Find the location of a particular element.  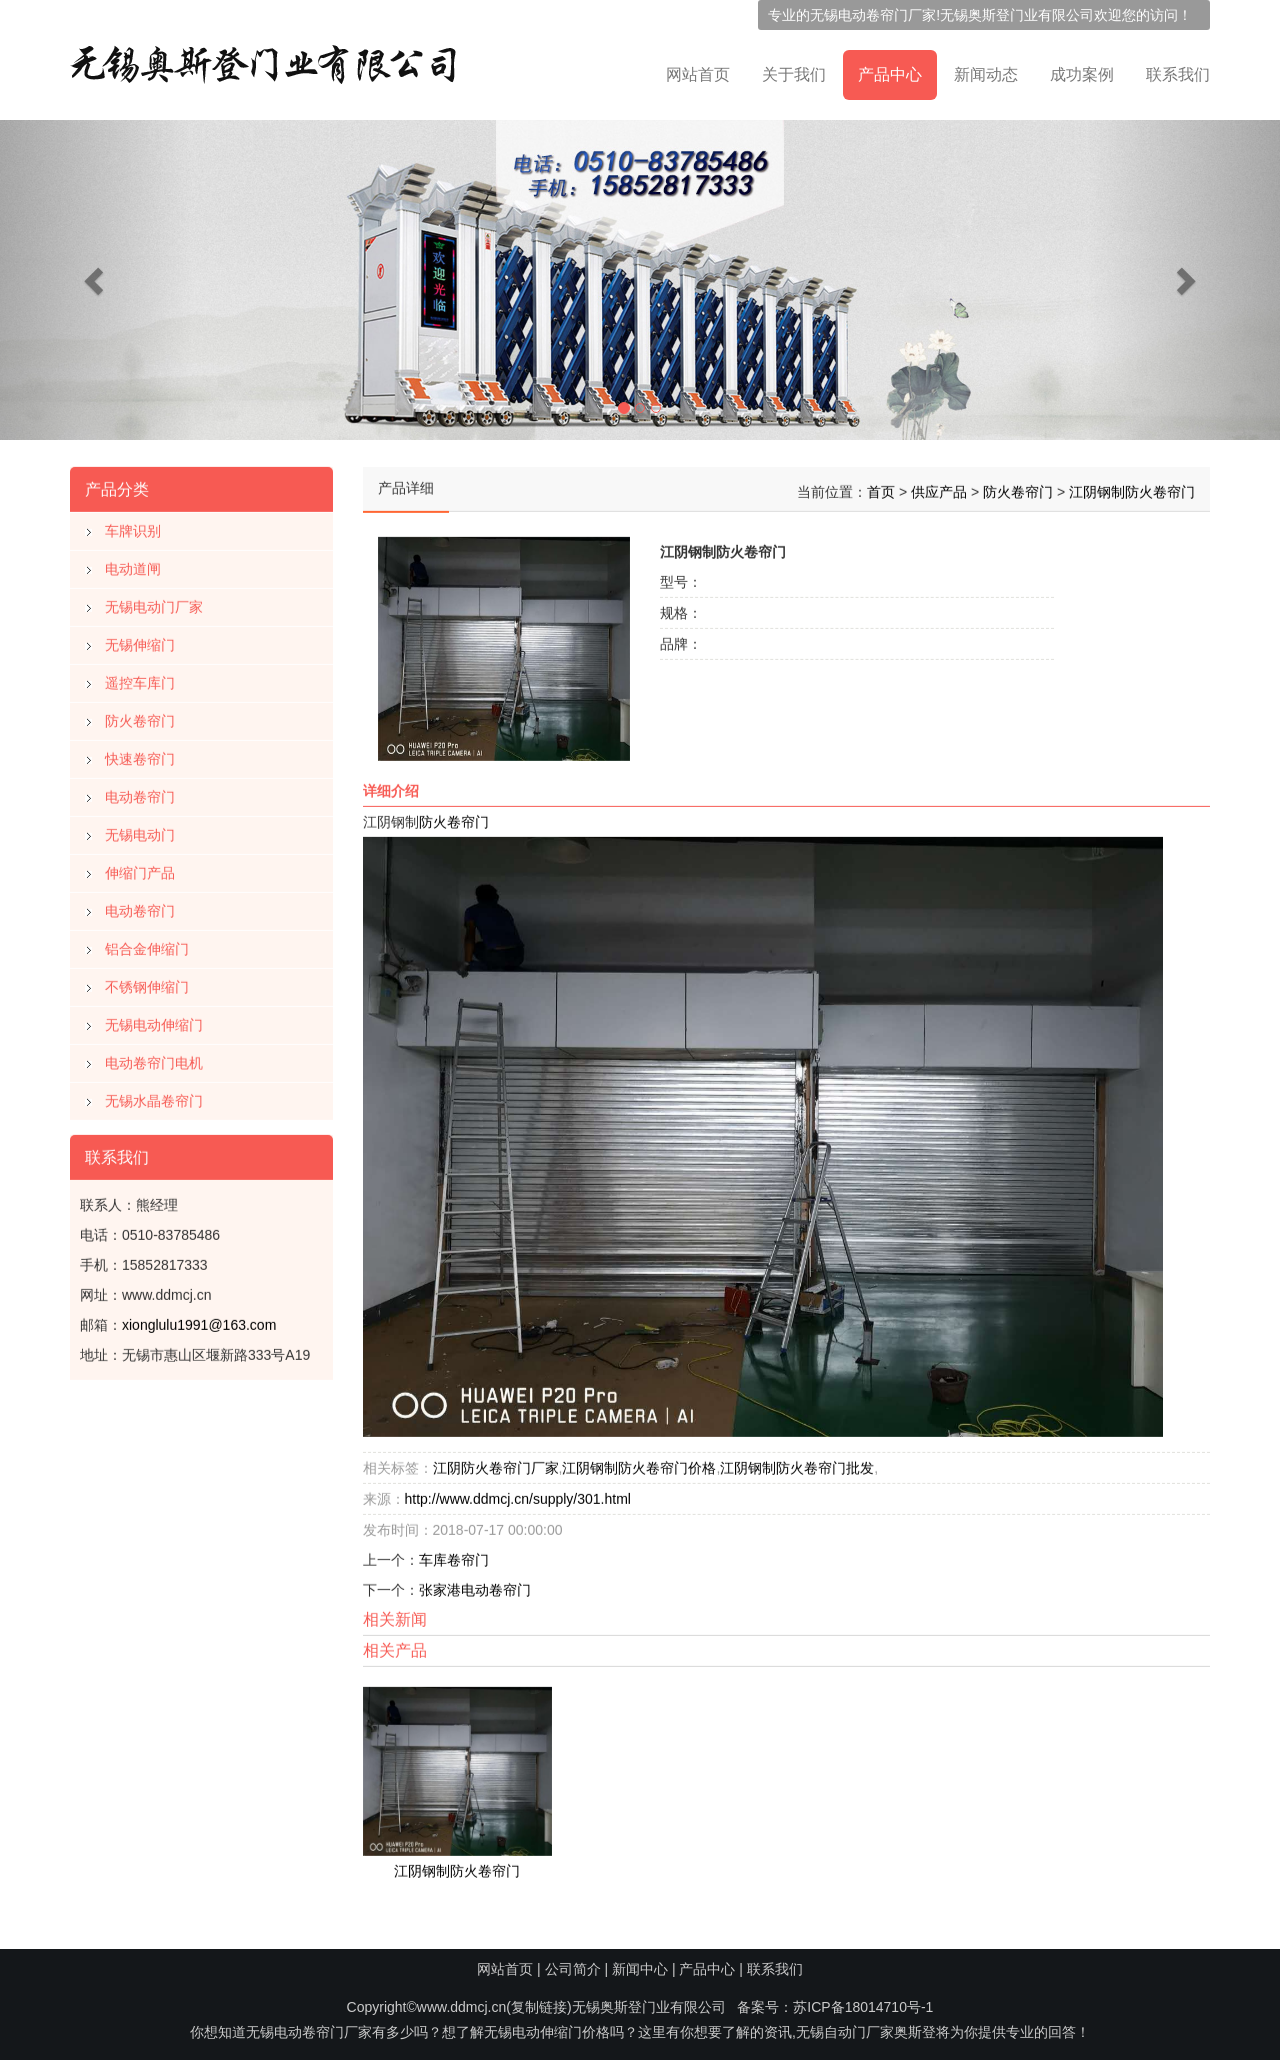

遥控车库门 is located at coordinates (140, 679).